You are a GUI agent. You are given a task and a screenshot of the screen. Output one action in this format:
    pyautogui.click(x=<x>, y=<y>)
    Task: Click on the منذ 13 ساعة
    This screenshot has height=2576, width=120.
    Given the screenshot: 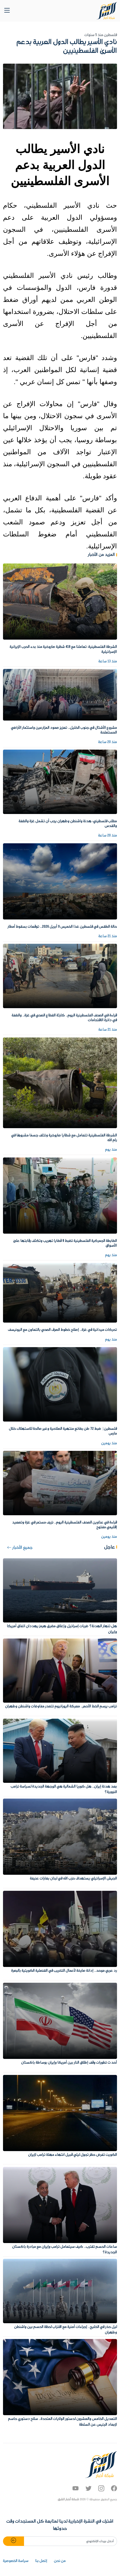 What is the action you would take?
    pyautogui.click(x=107, y=661)
    